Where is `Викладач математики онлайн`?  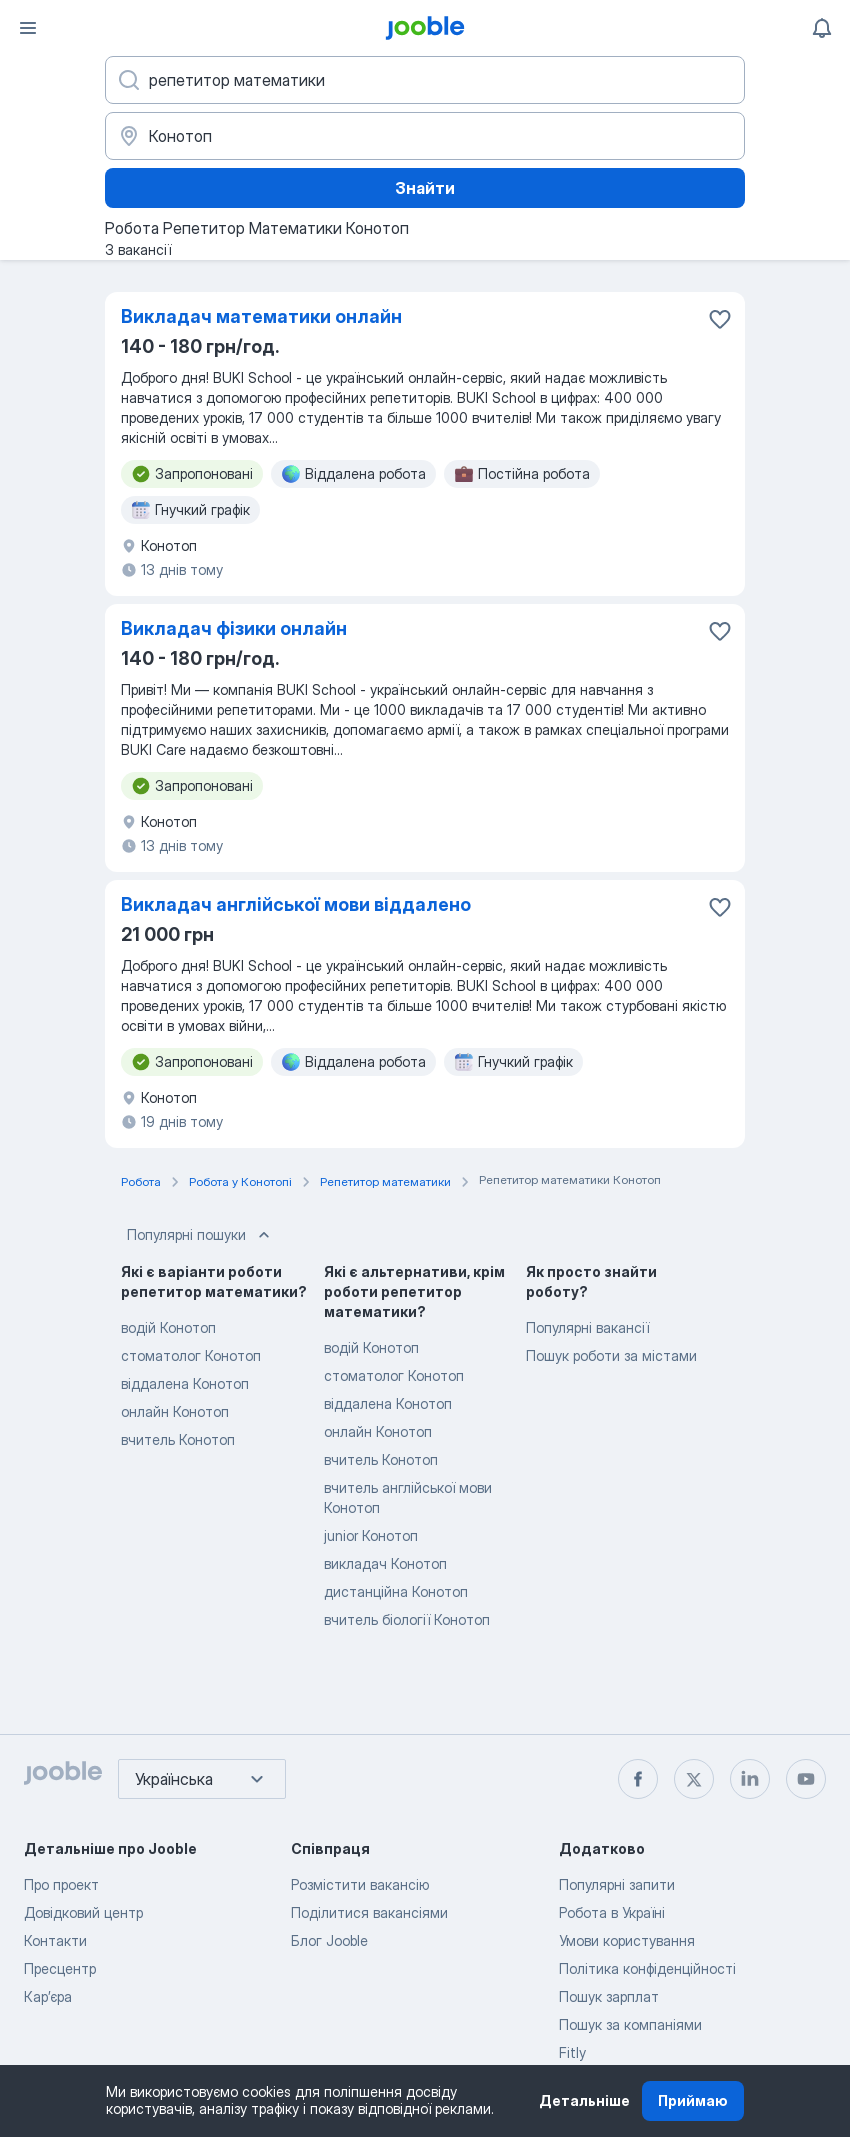
Викладач математики онлайн is located at coordinates (261, 316).